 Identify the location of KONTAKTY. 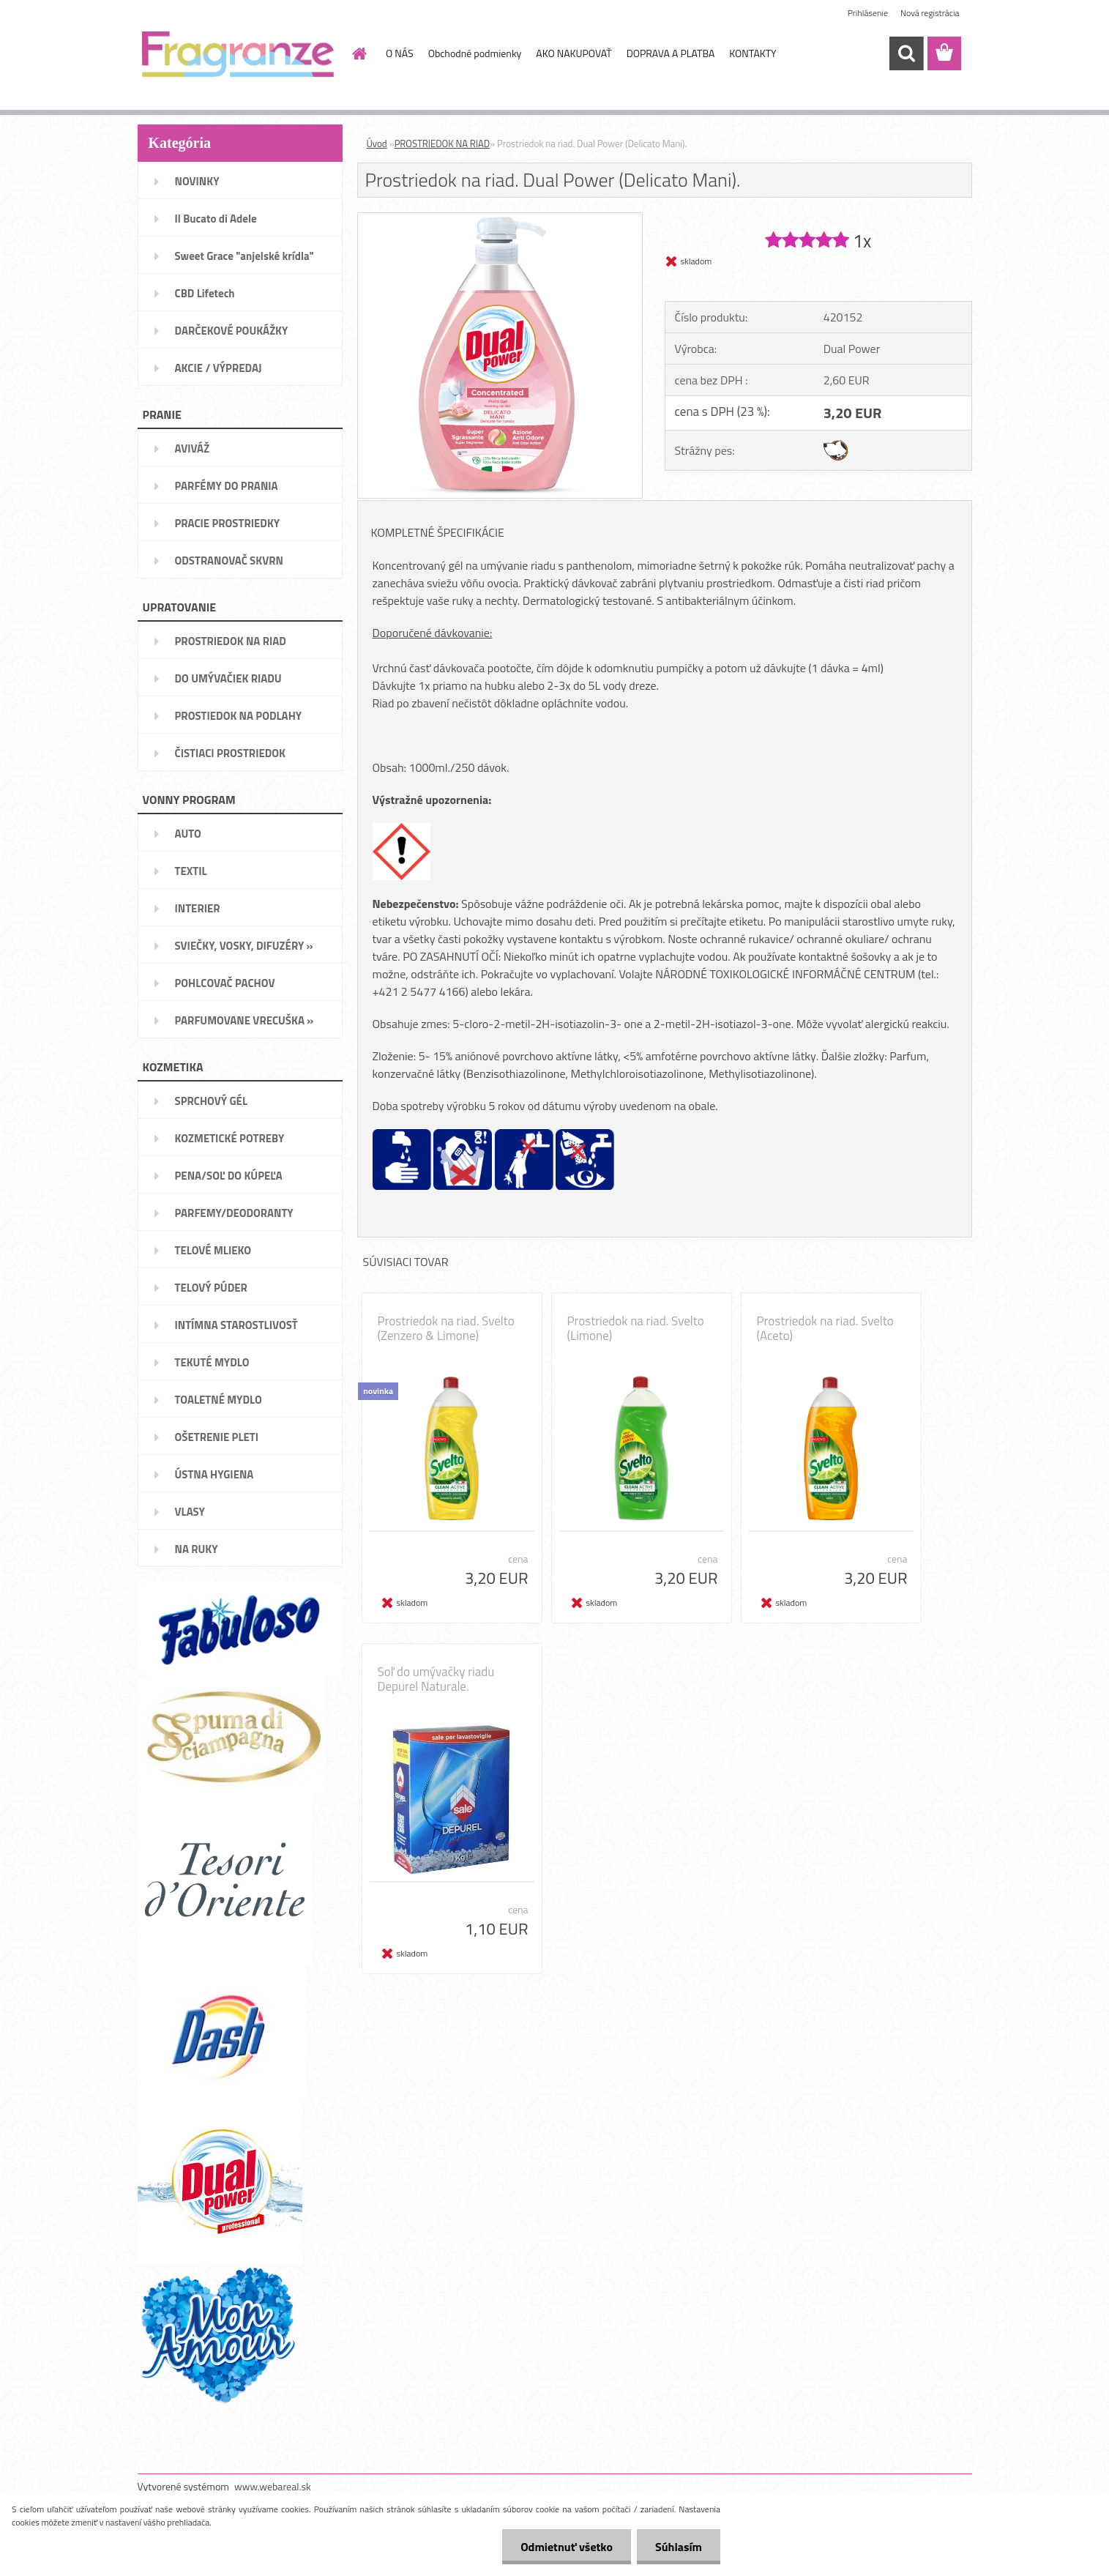
(752, 53).